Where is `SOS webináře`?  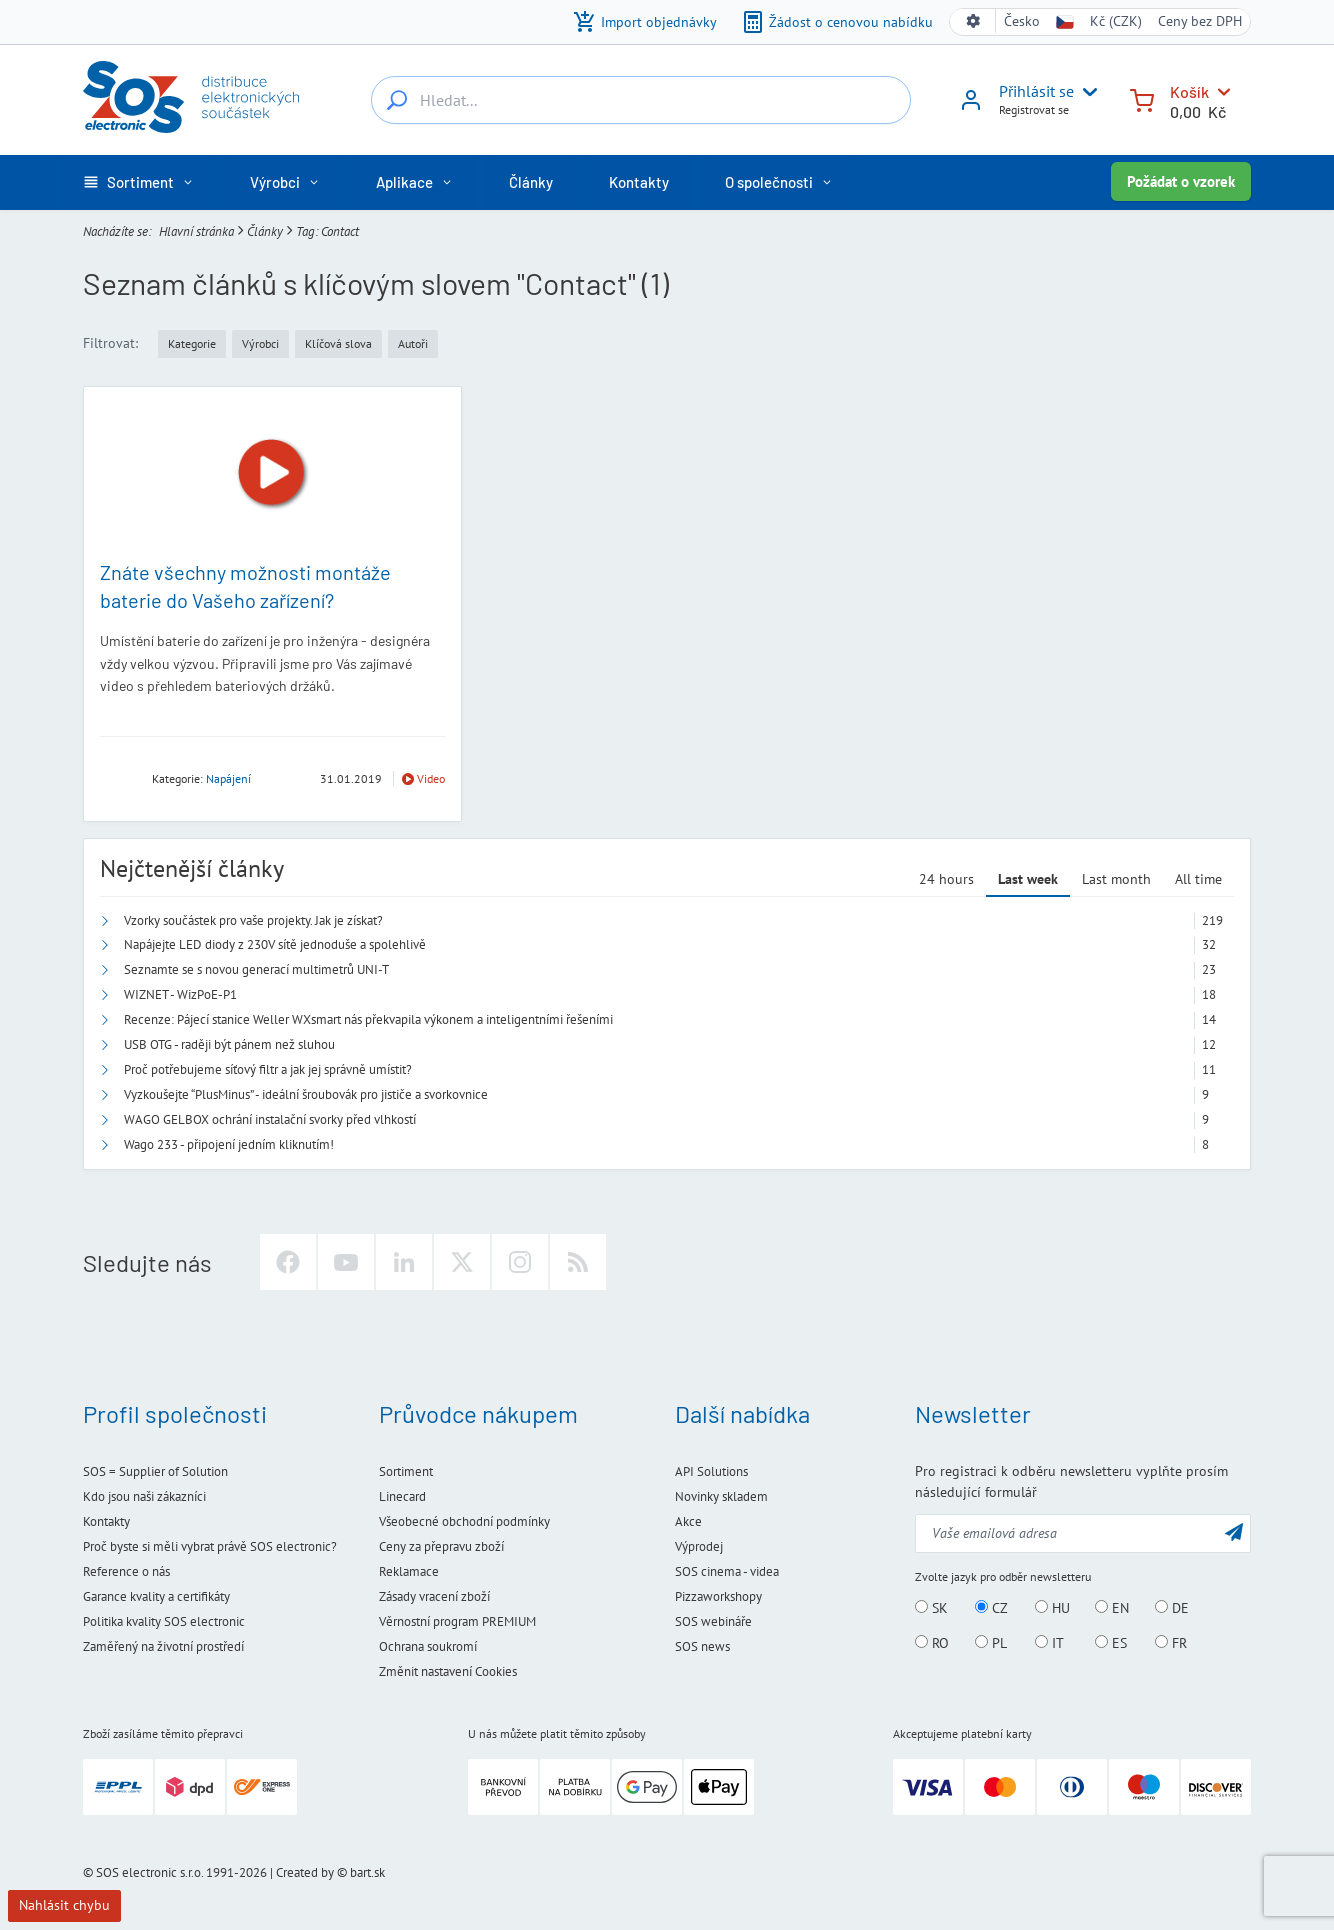 SOS webináře is located at coordinates (713, 1621).